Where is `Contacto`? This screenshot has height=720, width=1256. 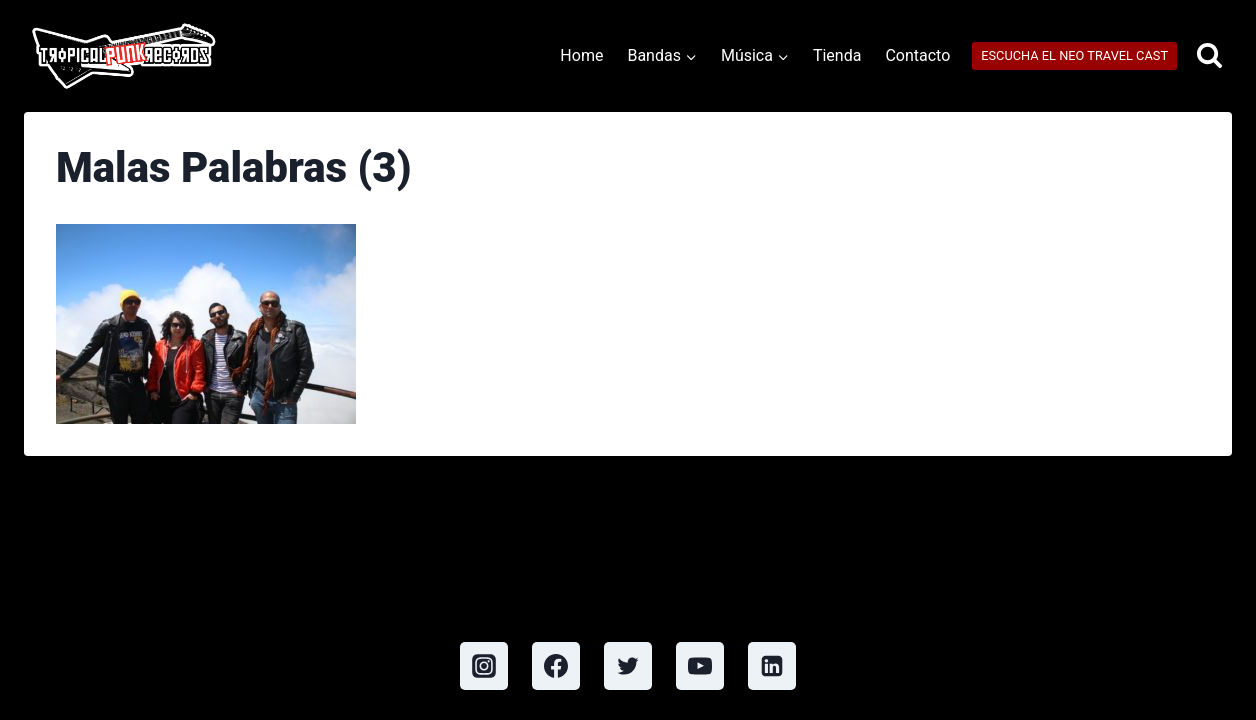 Contacto is located at coordinates (917, 55).